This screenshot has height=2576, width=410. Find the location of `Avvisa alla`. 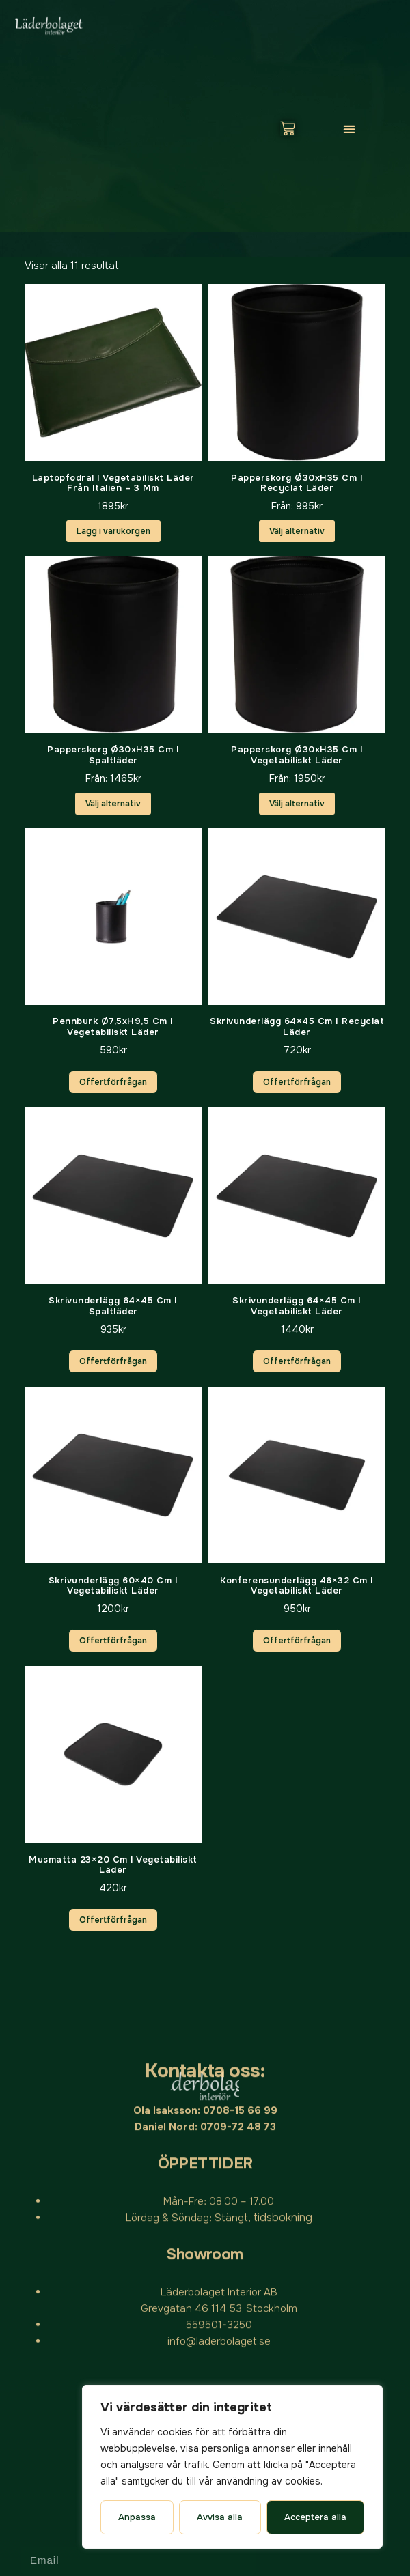

Avvisa alla is located at coordinates (220, 2517).